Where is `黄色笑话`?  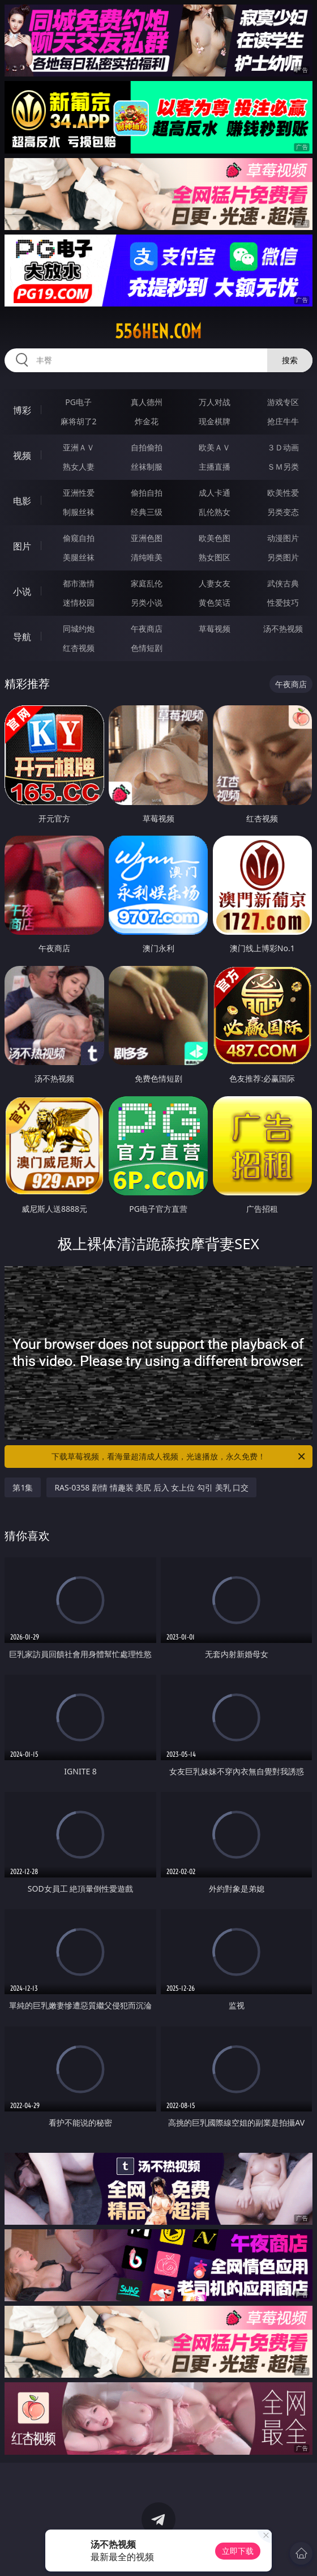 黄色笑话 is located at coordinates (214, 602).